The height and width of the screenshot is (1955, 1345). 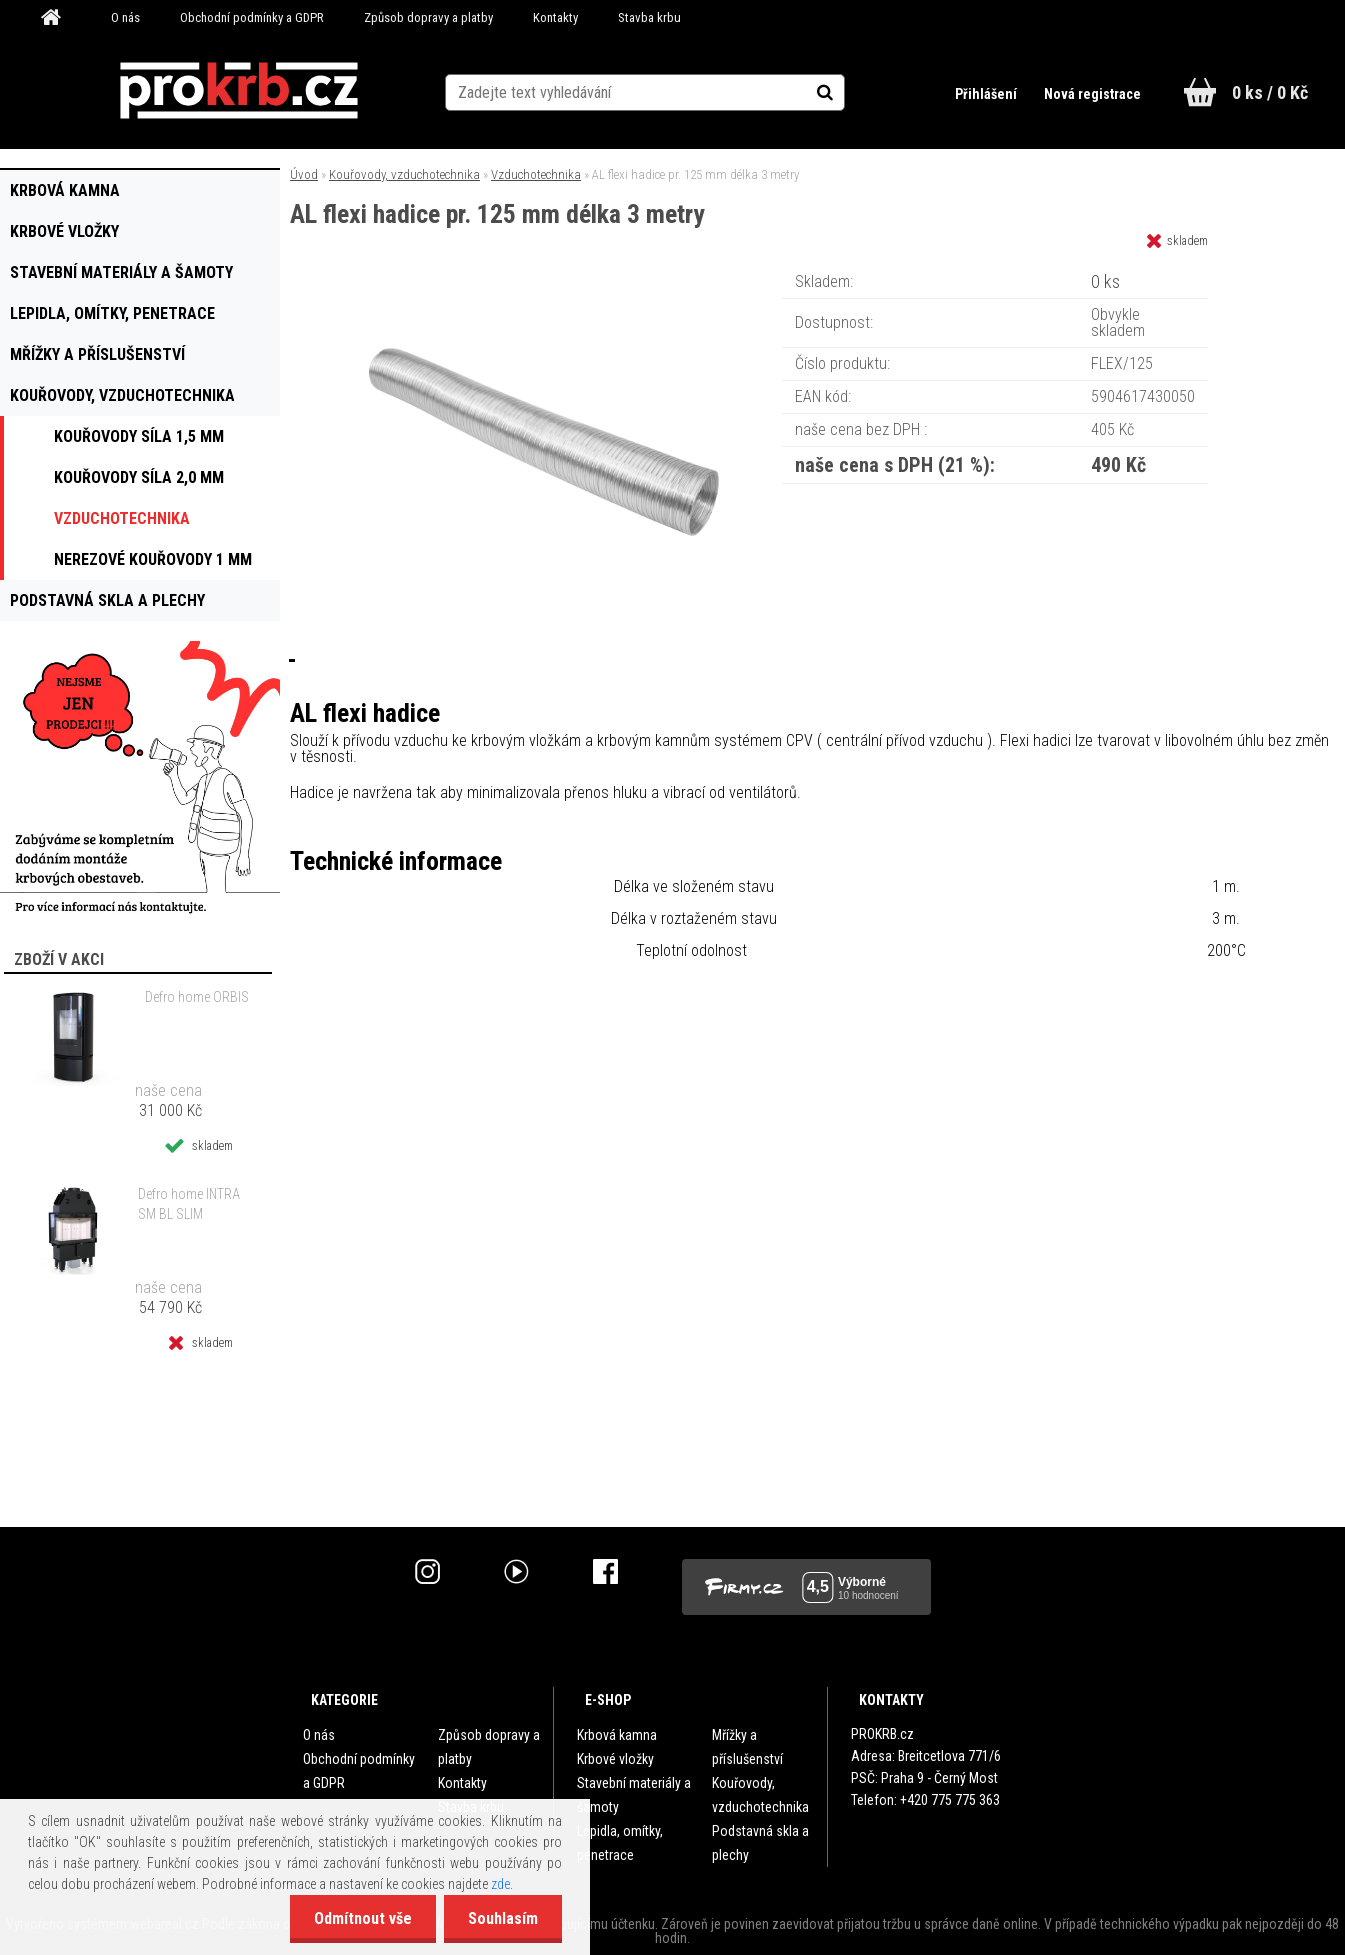 I want to click on Kouřovody, vzduchotechnika, so click(x=404, y=174).